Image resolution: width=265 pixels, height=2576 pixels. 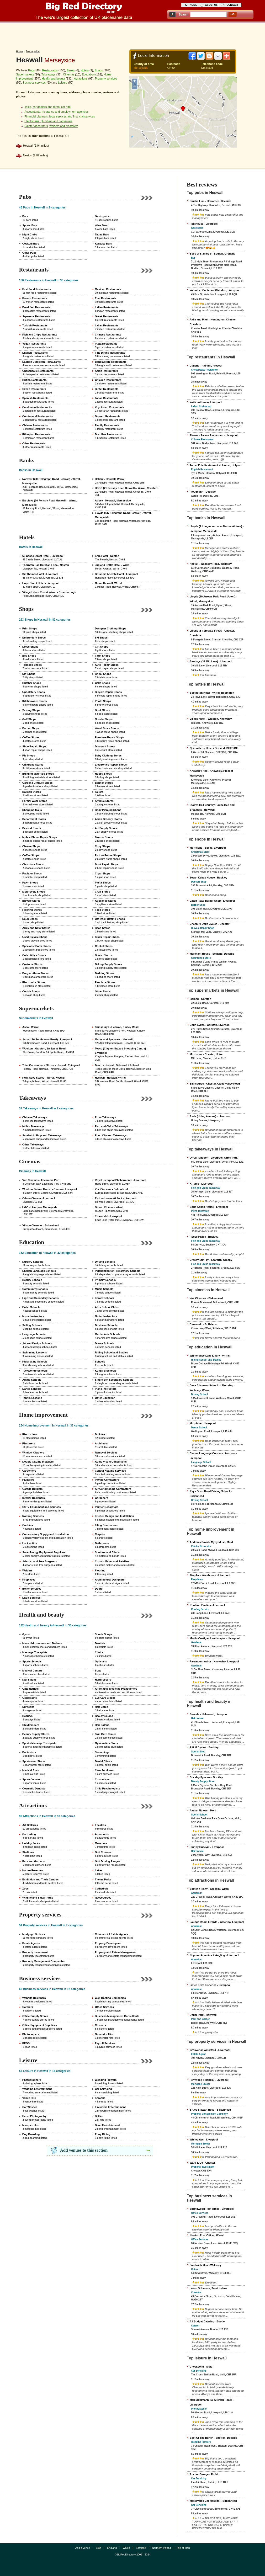 What do you see at coordinates (32, 873) in the screenshot?
I see `Radiator Shops` at bounding box center [32, 873].